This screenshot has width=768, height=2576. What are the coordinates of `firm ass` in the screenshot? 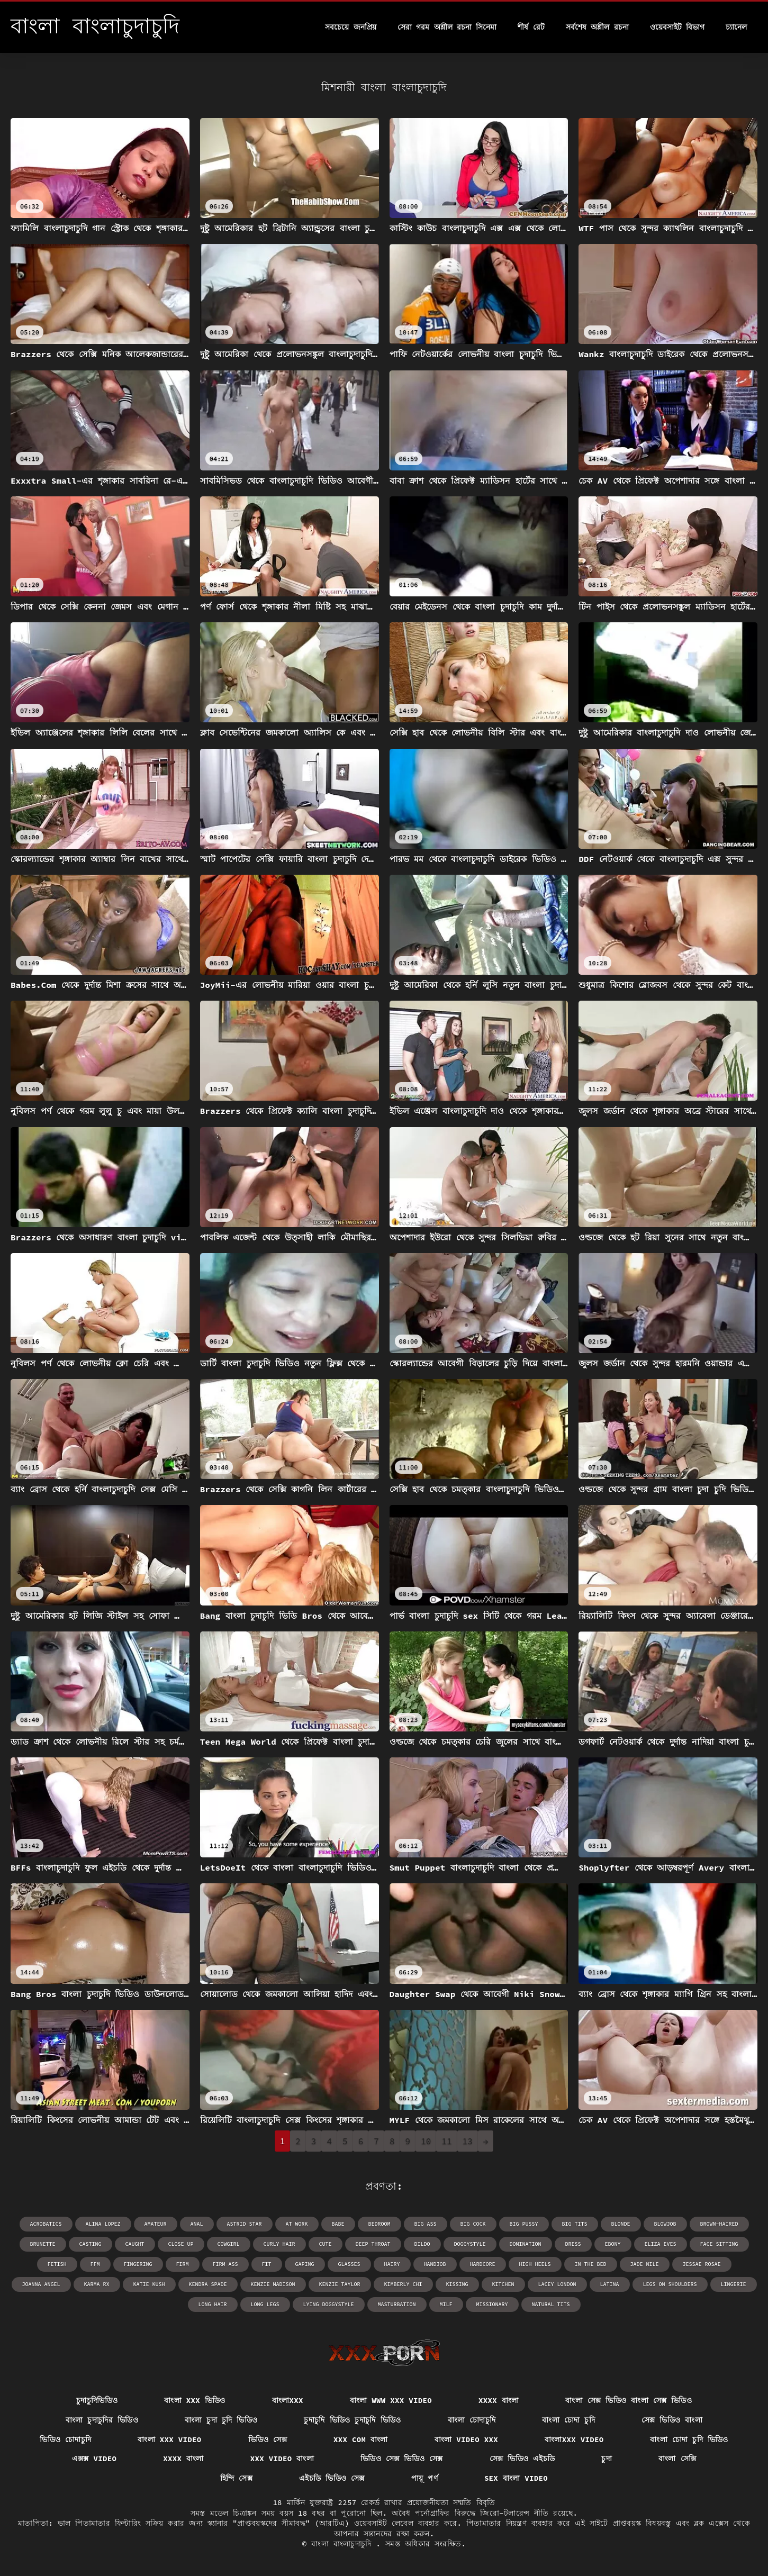 It's located at (225, 2264).